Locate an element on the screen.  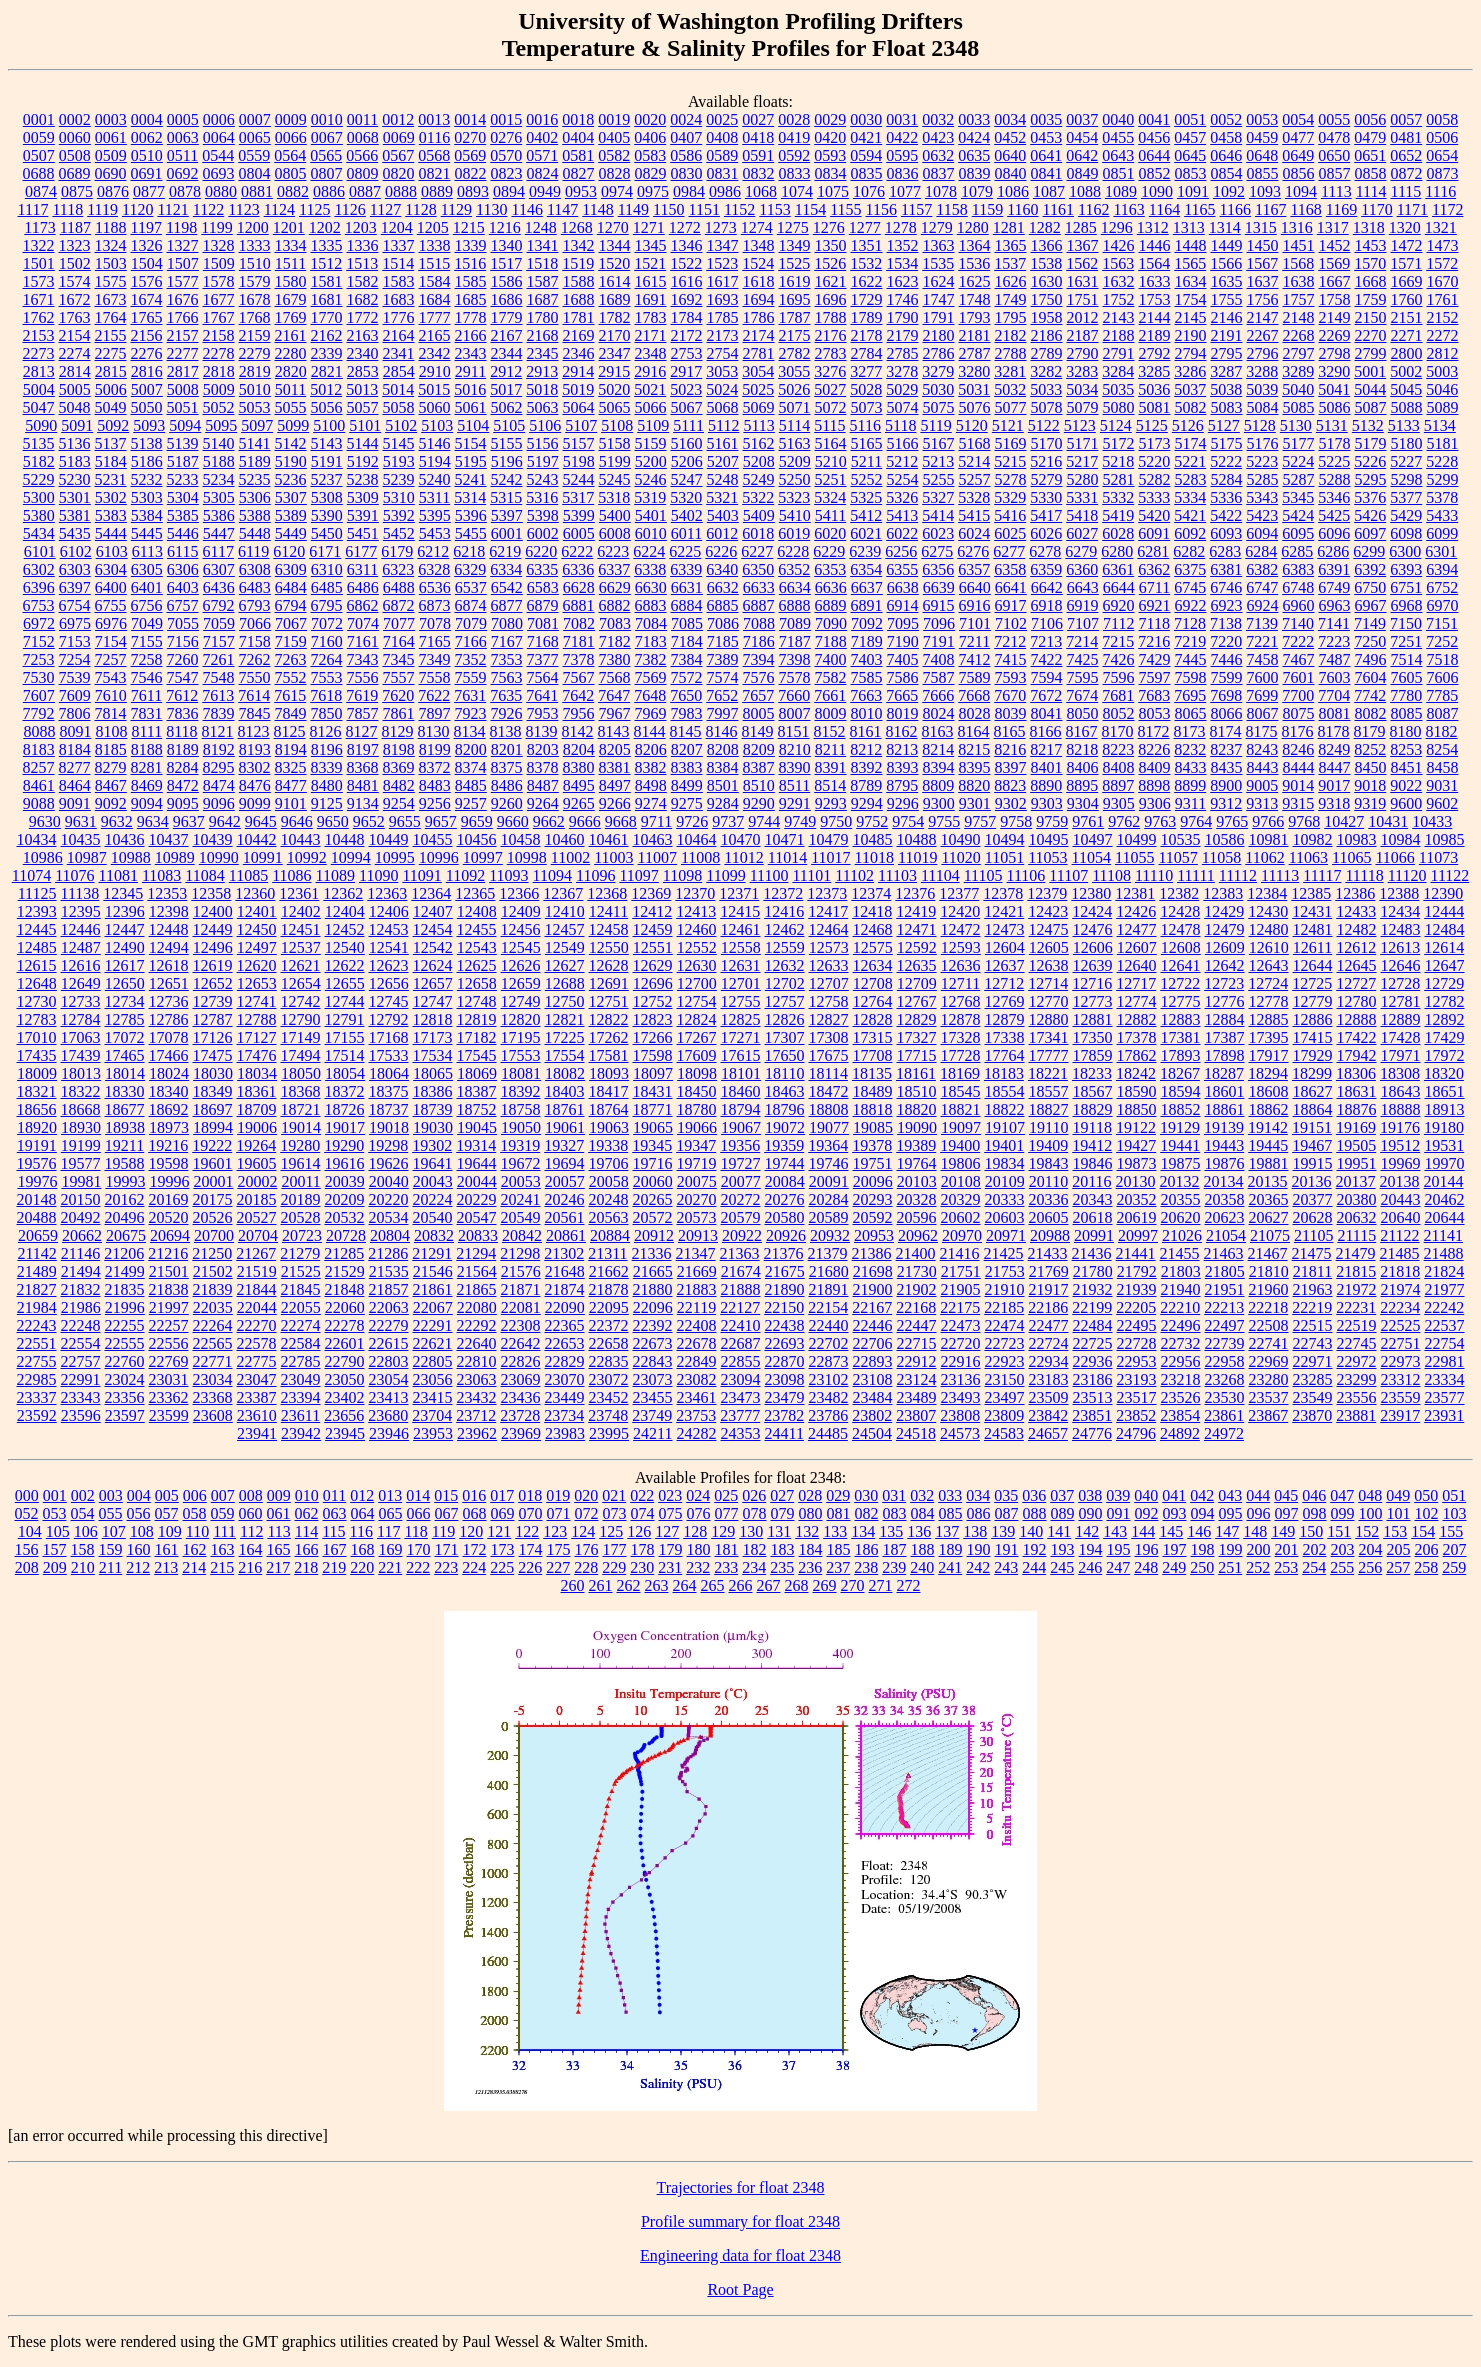
20272 is located at coordinates (741, 1199).